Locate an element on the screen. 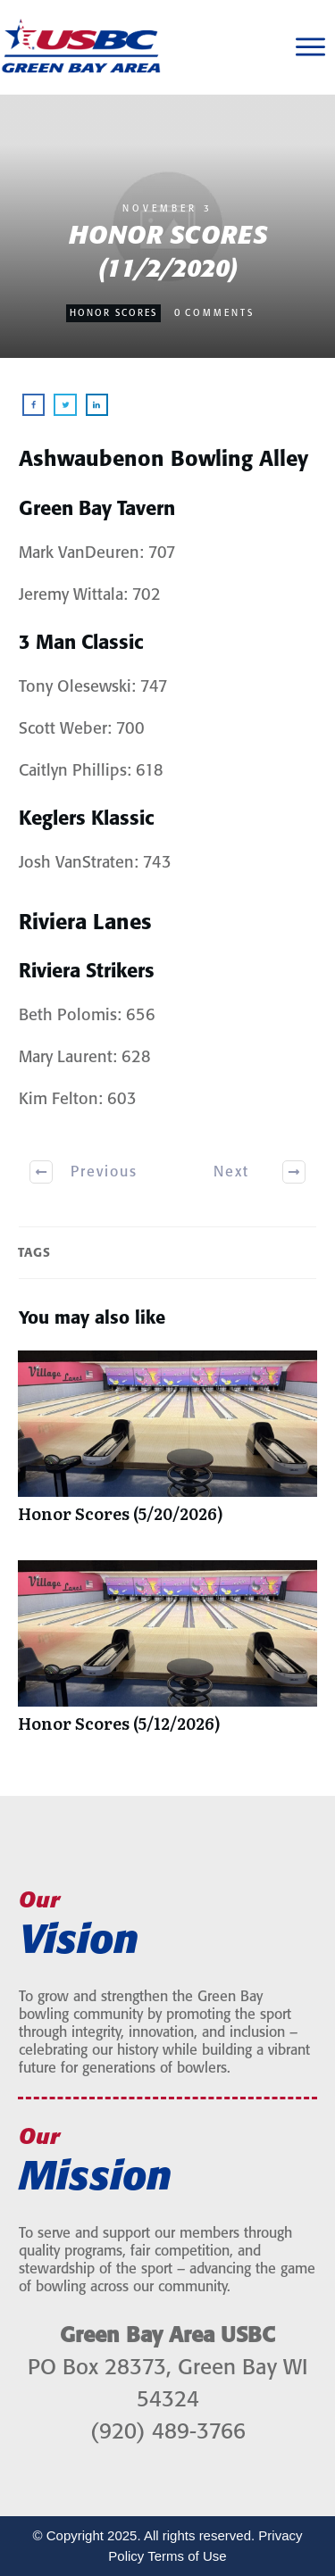 Image resolution: width=335 pixels, height=2576 pixels. Honor Scores (5/20/2026) is located at coordinates (167, 1445).